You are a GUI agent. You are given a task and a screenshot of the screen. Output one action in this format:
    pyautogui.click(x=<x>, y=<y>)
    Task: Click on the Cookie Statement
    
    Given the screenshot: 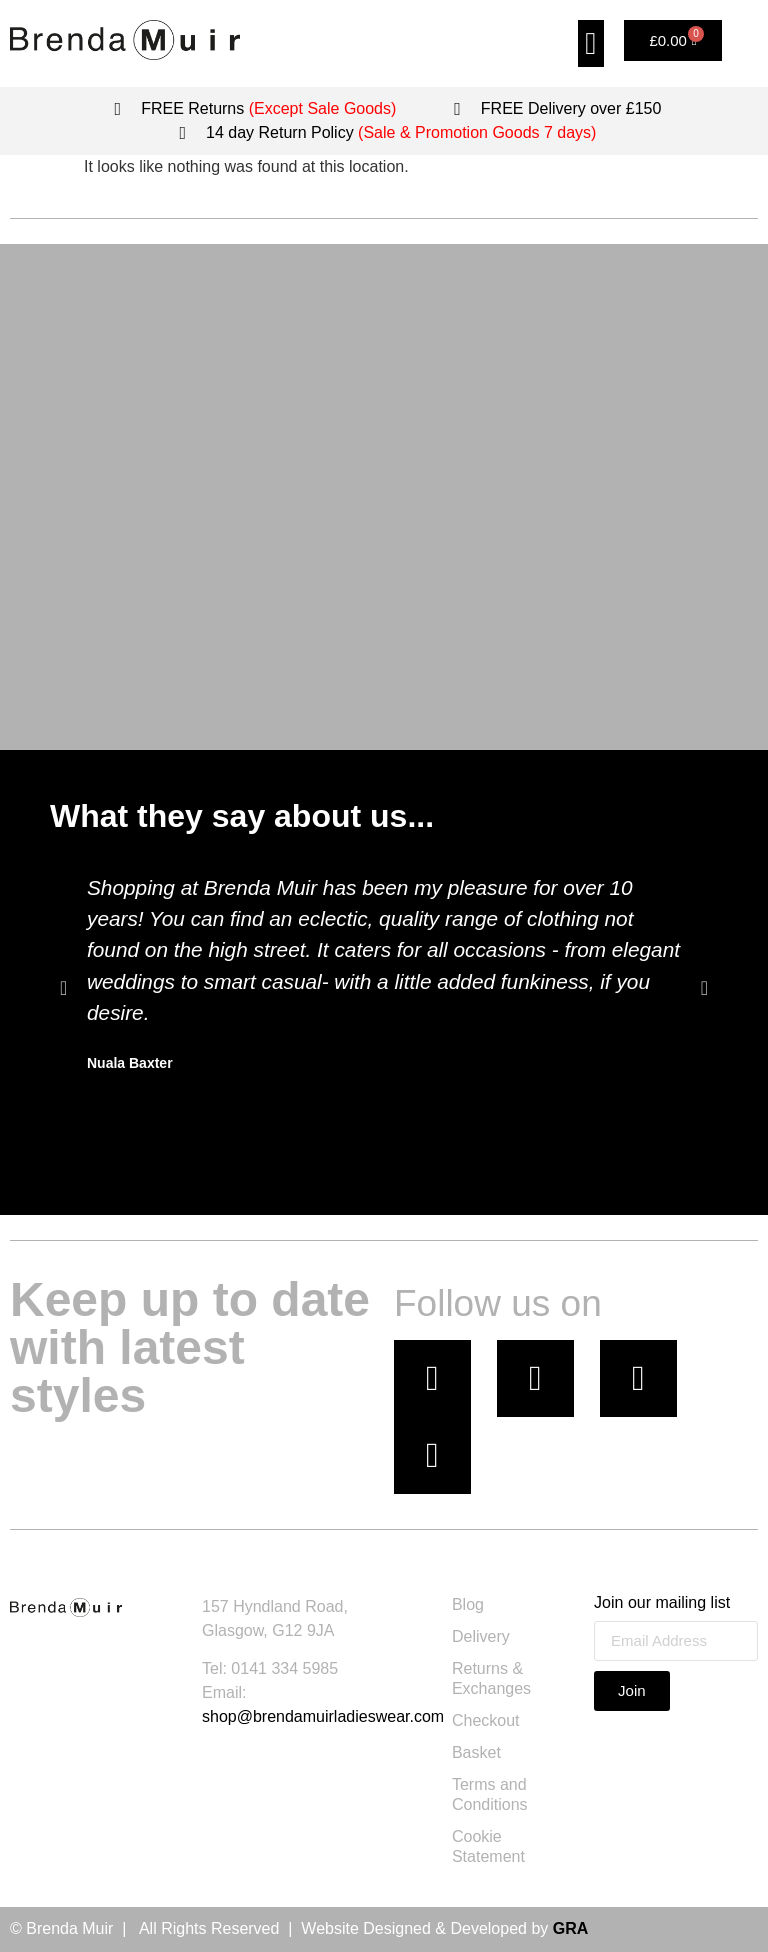 What is the action you would take?
    pyautogui.click(x=488, y=1846)
    